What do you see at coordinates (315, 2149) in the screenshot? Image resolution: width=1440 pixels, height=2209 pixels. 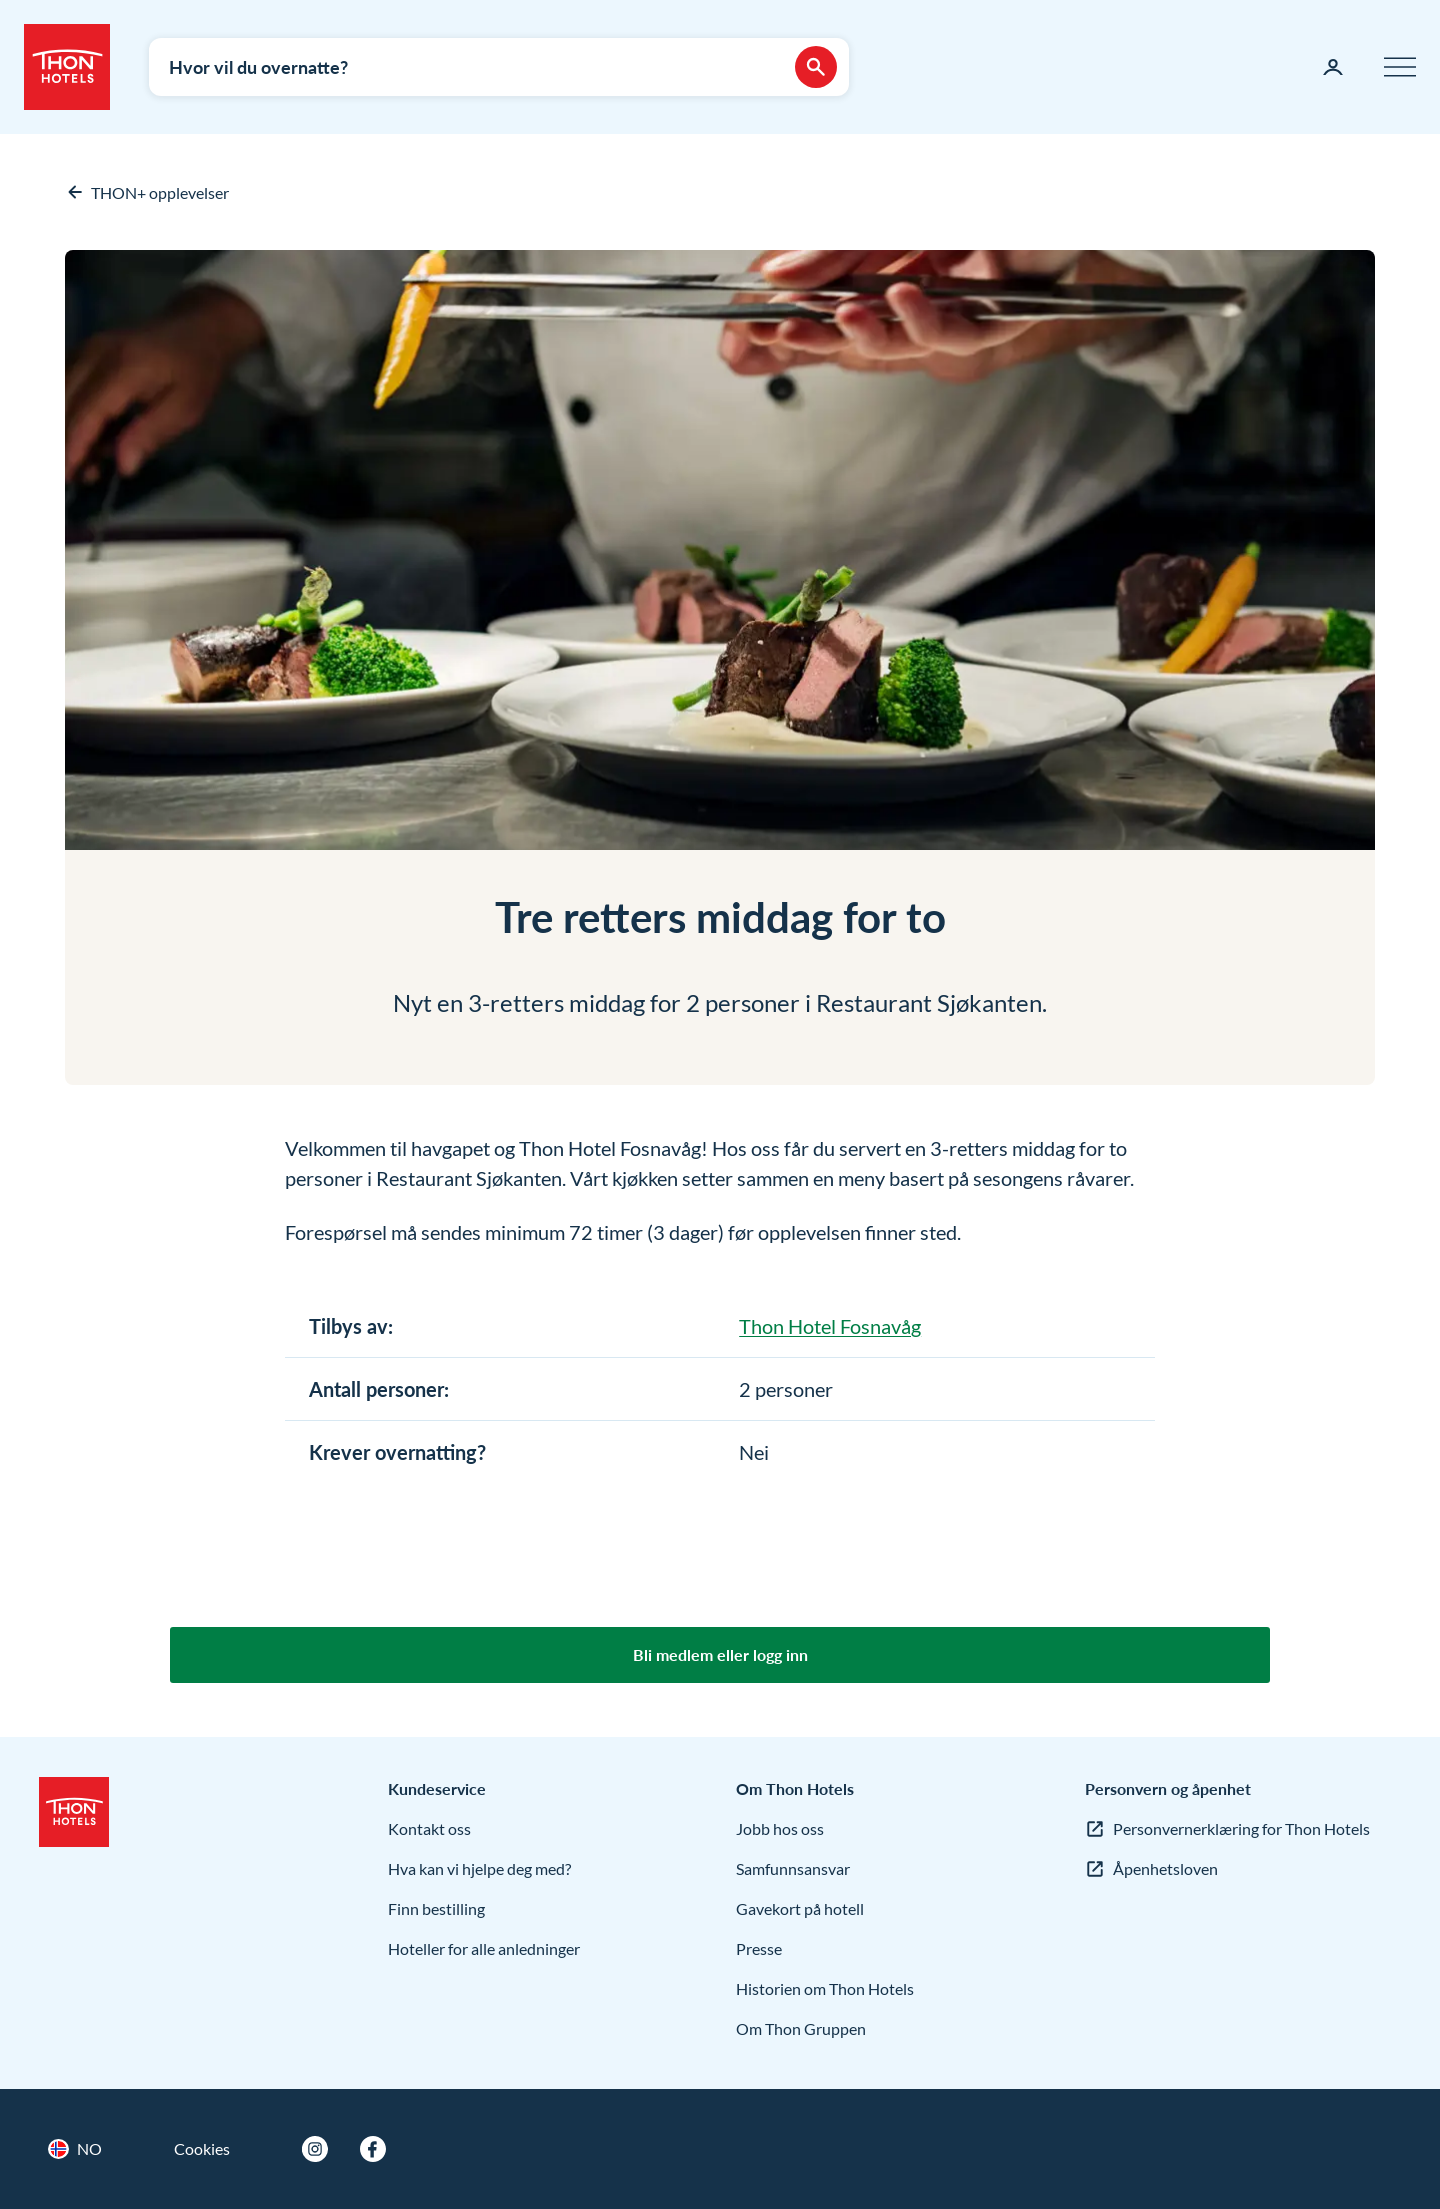 I see `[Instagram]` at bounding box center [315, 2149].